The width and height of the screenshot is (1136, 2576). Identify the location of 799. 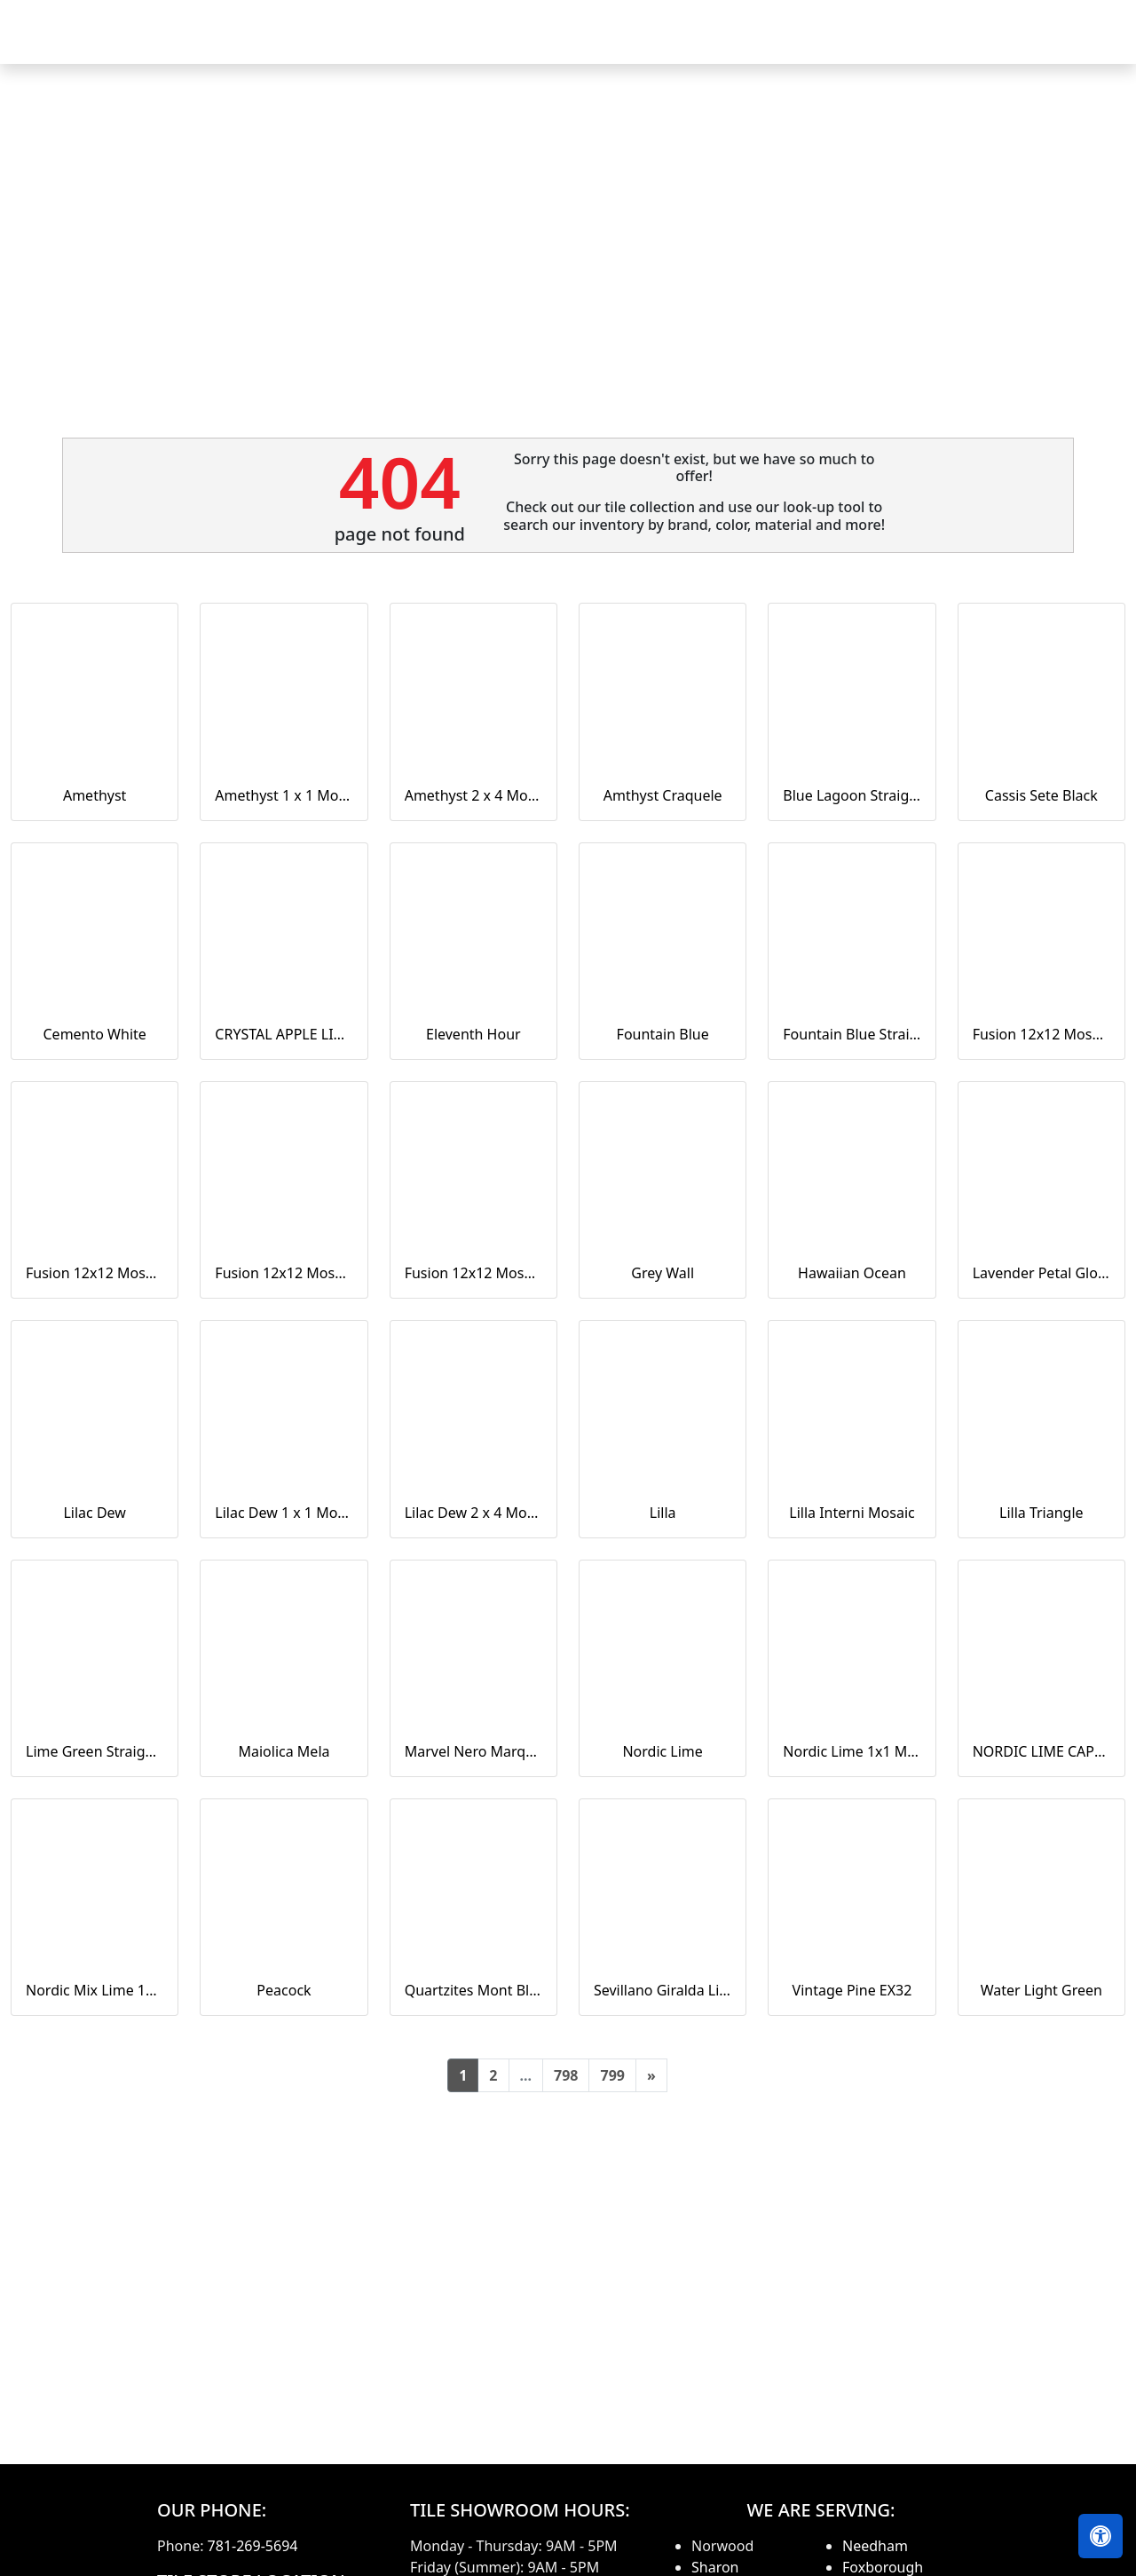
(612, 2075).